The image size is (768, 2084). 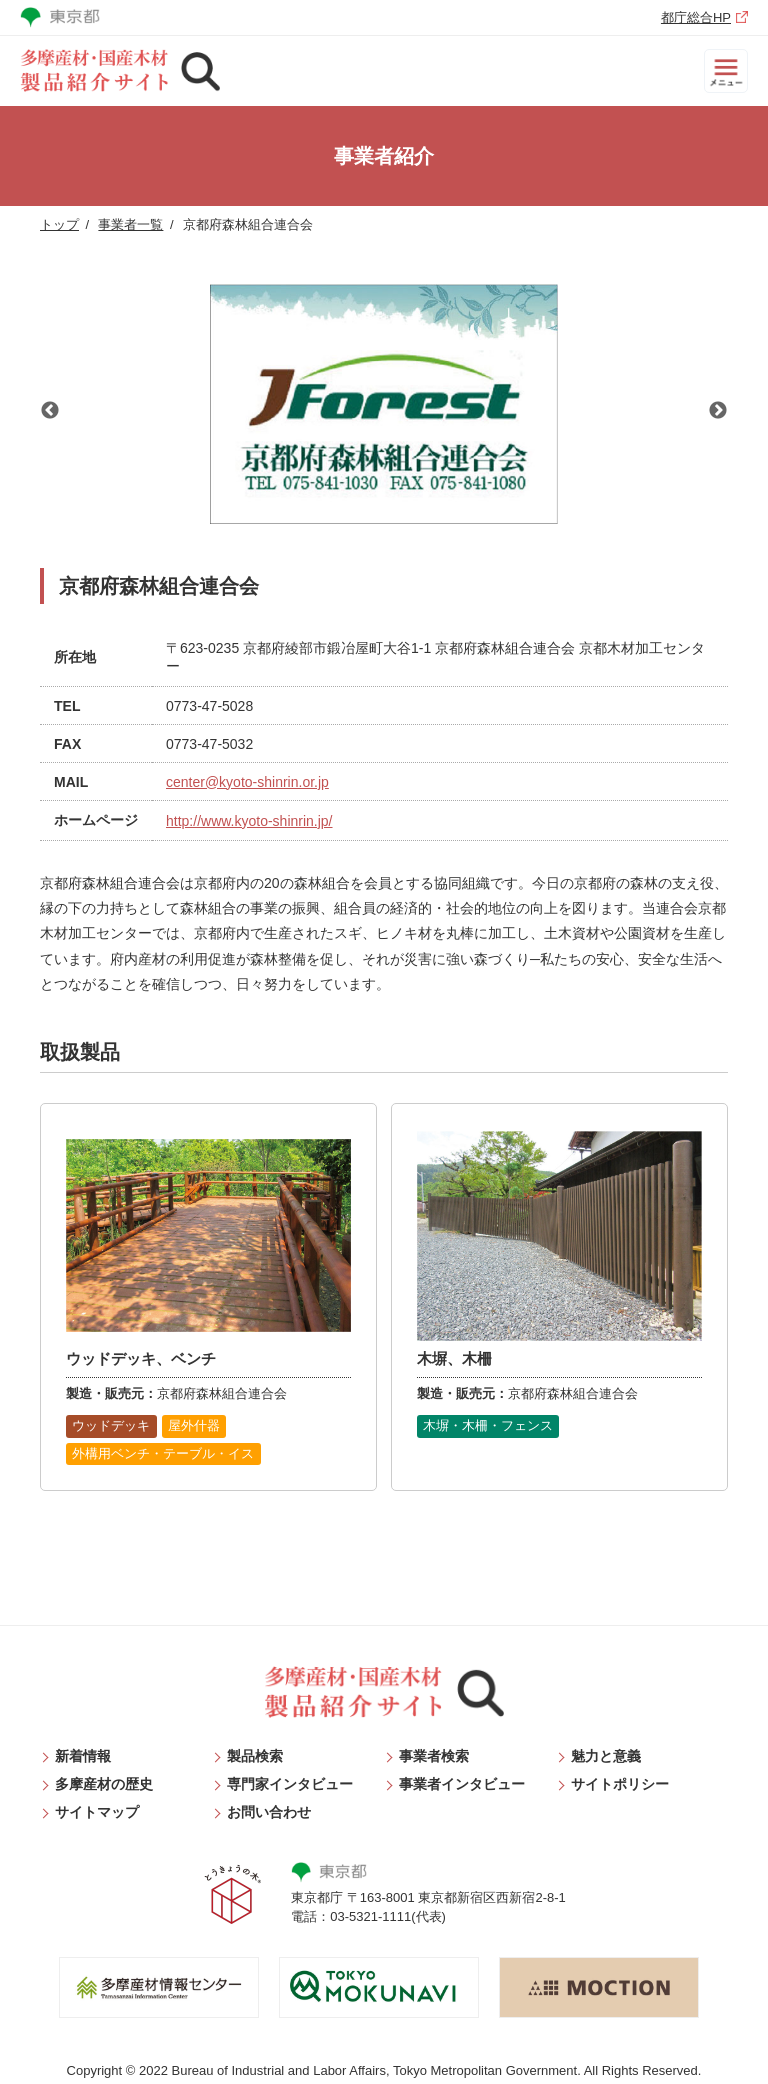 I want to click on 魅力と意義, so click(x=606, y=1756).